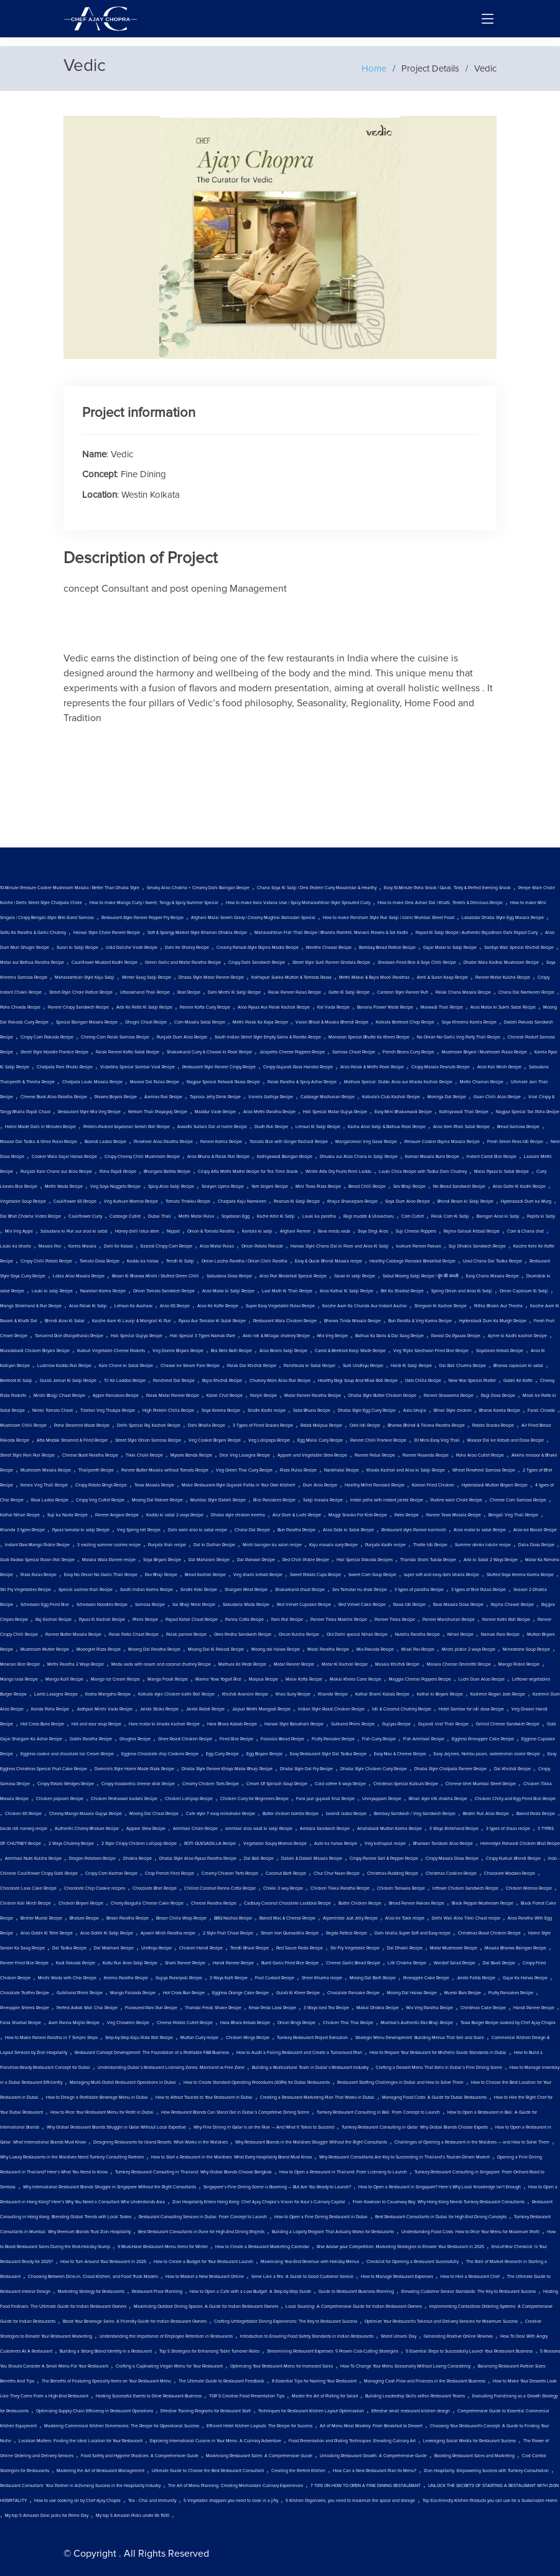 This screenshot has width=560, height=2576. Describe the element at coordinates (341, 1470) in the screenshot. I see `Nankhatai Recipe` at that location.